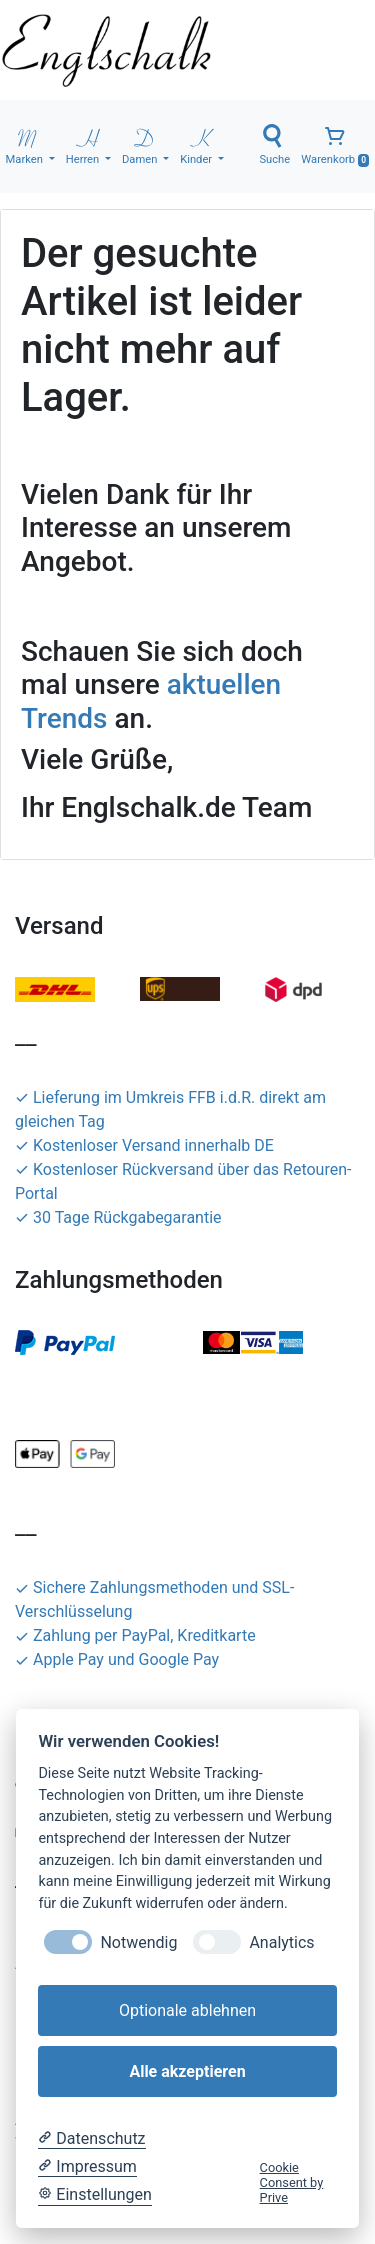 This screenshot has height=2244, width=375. I want to click on Damen [button], so click(141, 145).